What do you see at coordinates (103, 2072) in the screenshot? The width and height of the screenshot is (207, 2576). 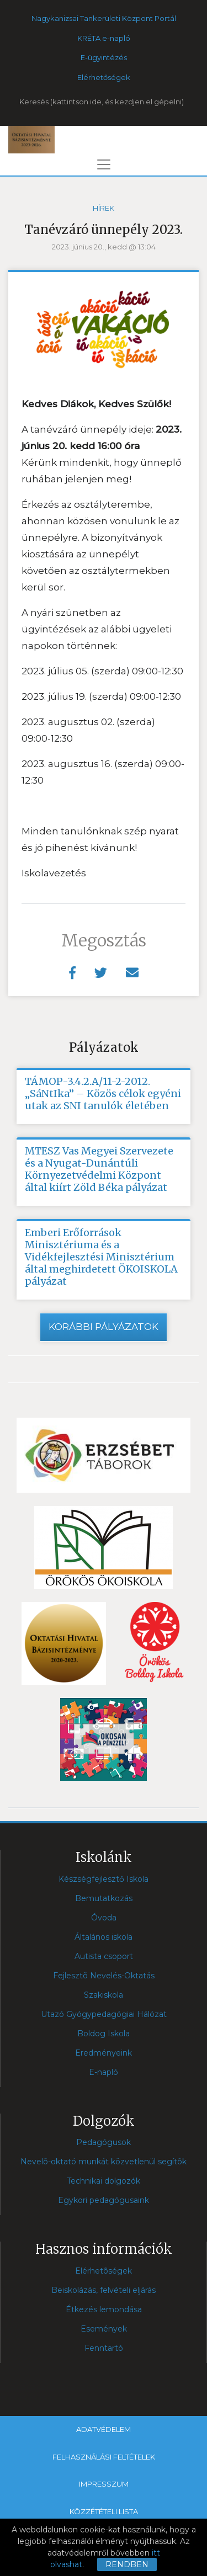 I see `E-napló` at bounding box center [103, 2072].